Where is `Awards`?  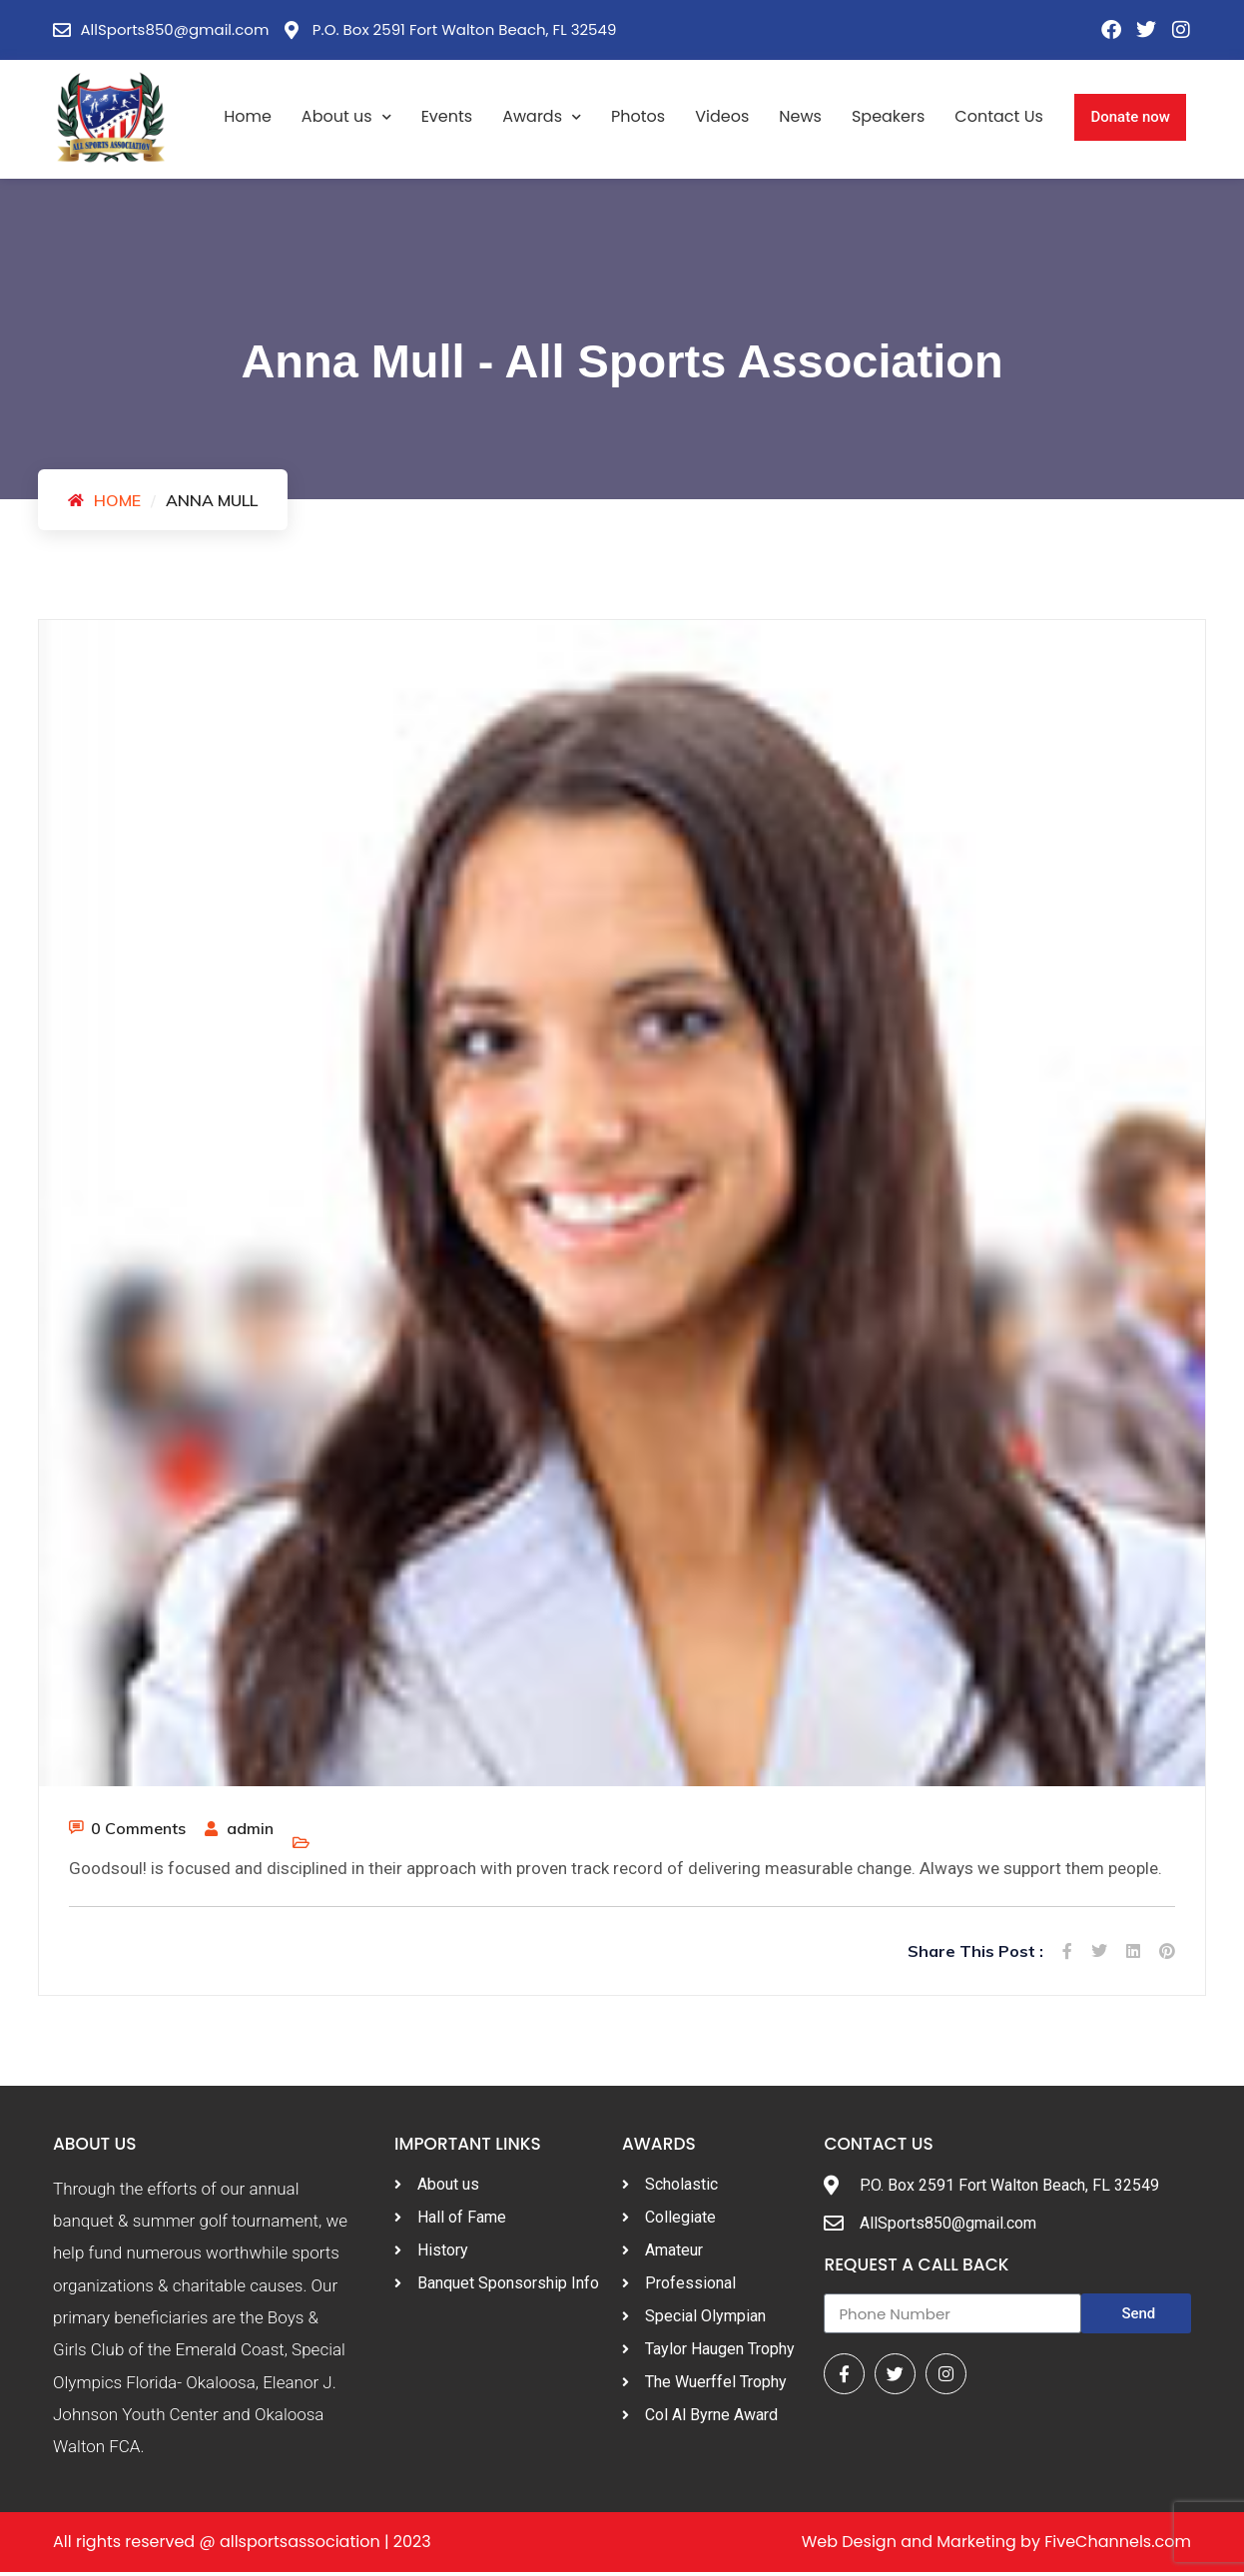
Awards is located at coordinates (541, 117).